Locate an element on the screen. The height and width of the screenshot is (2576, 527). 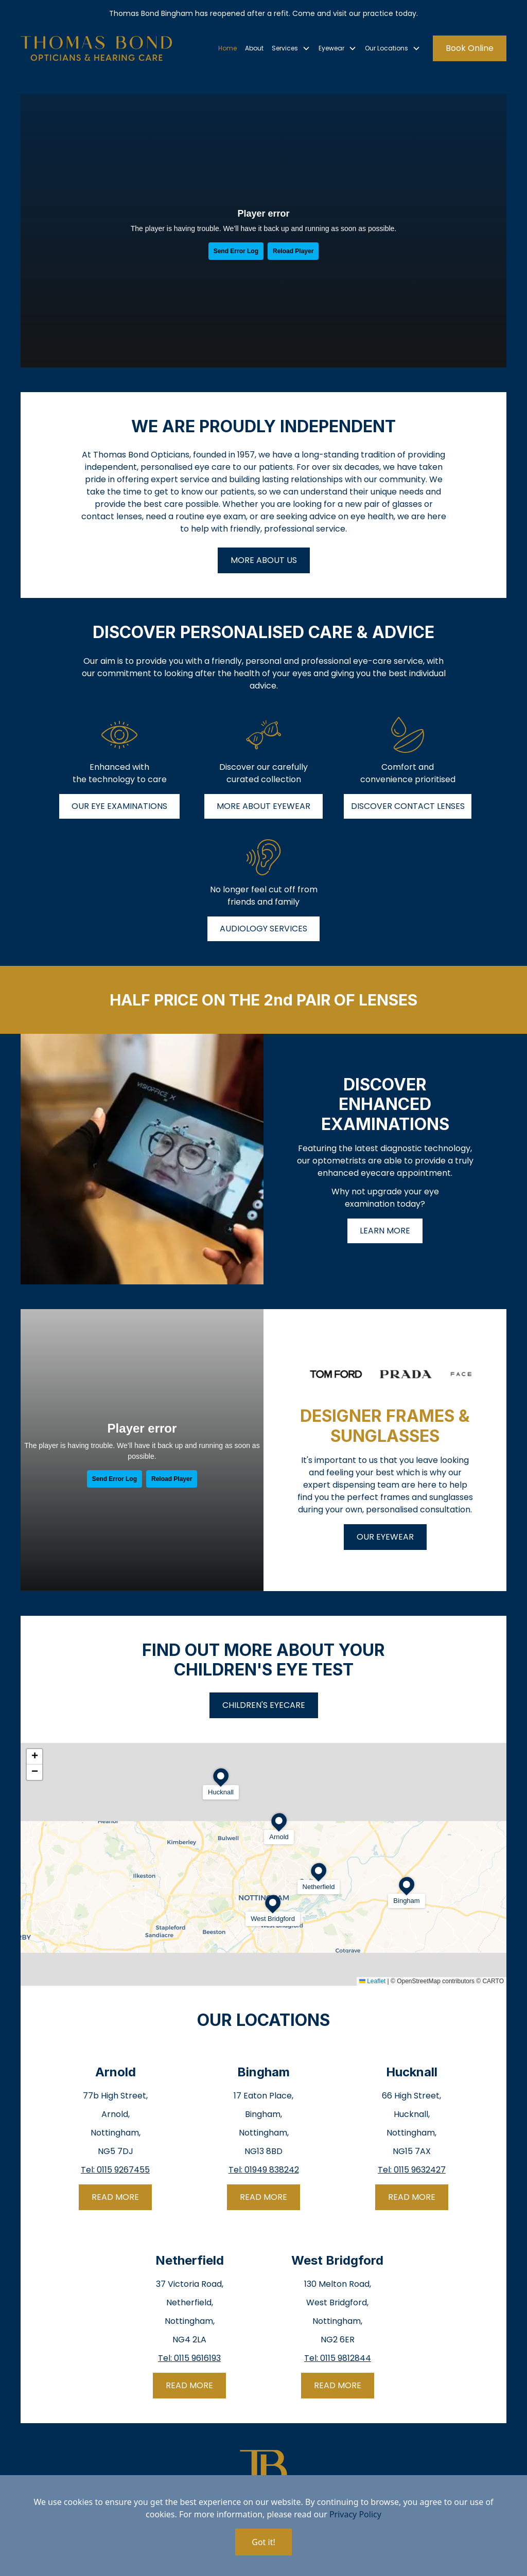
Tel: 0115 9616193 is located at coordinates (189, 2358).